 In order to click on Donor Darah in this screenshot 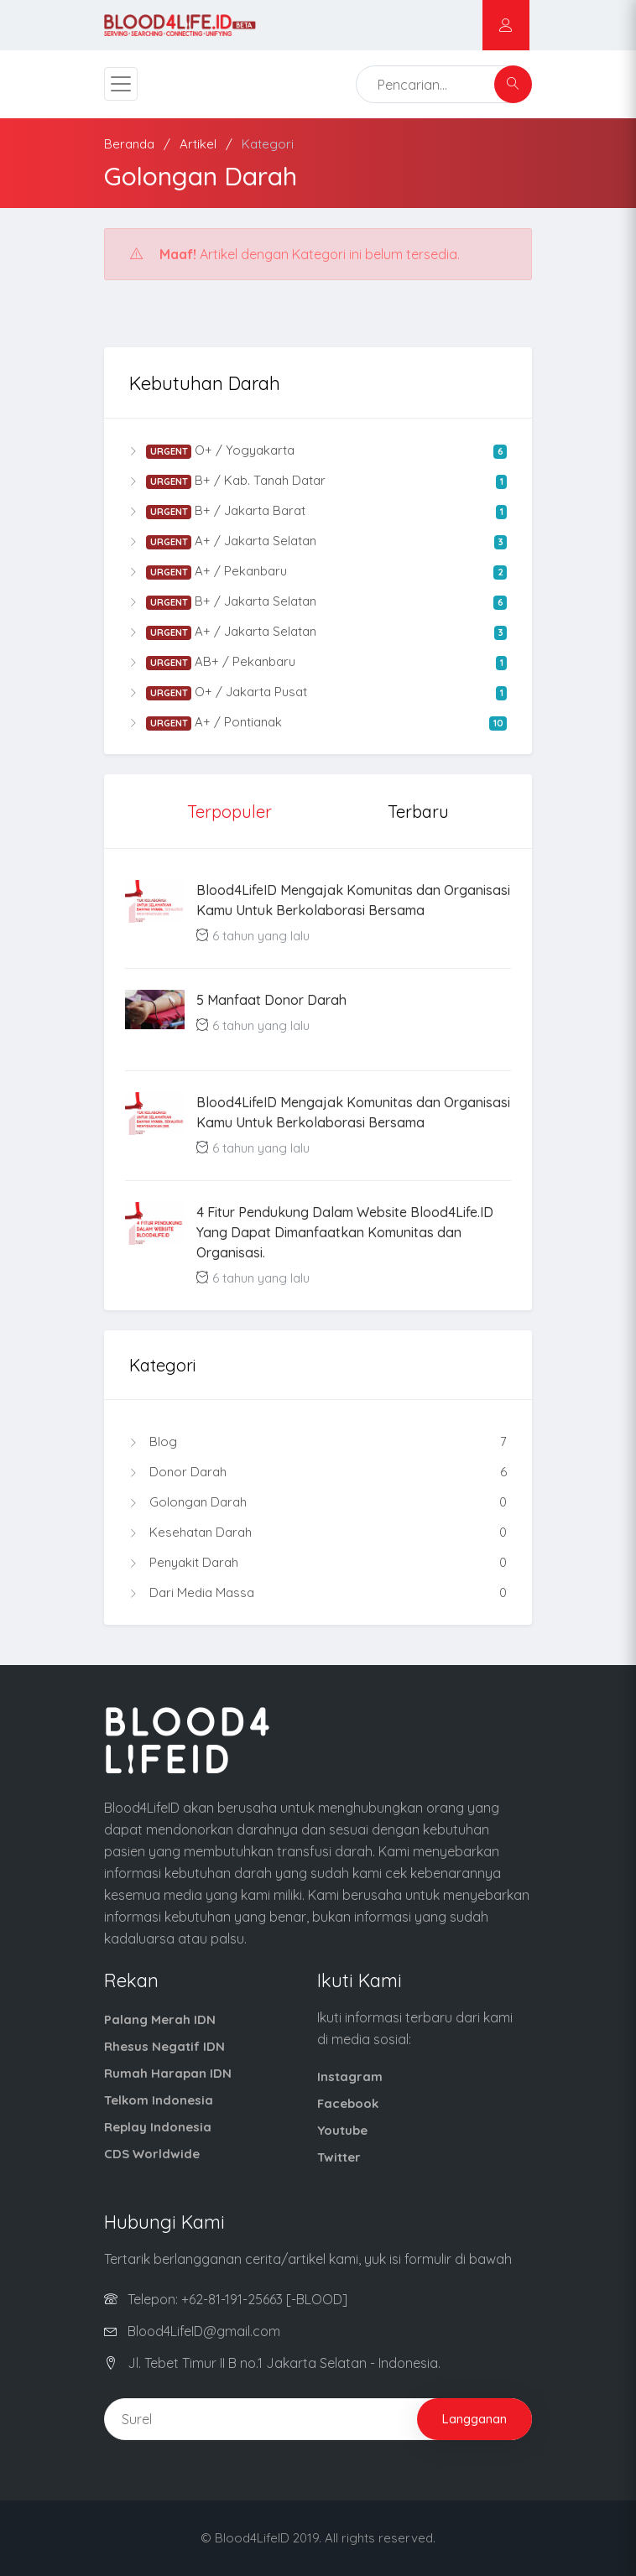, I will do `click(318, 1472)`.